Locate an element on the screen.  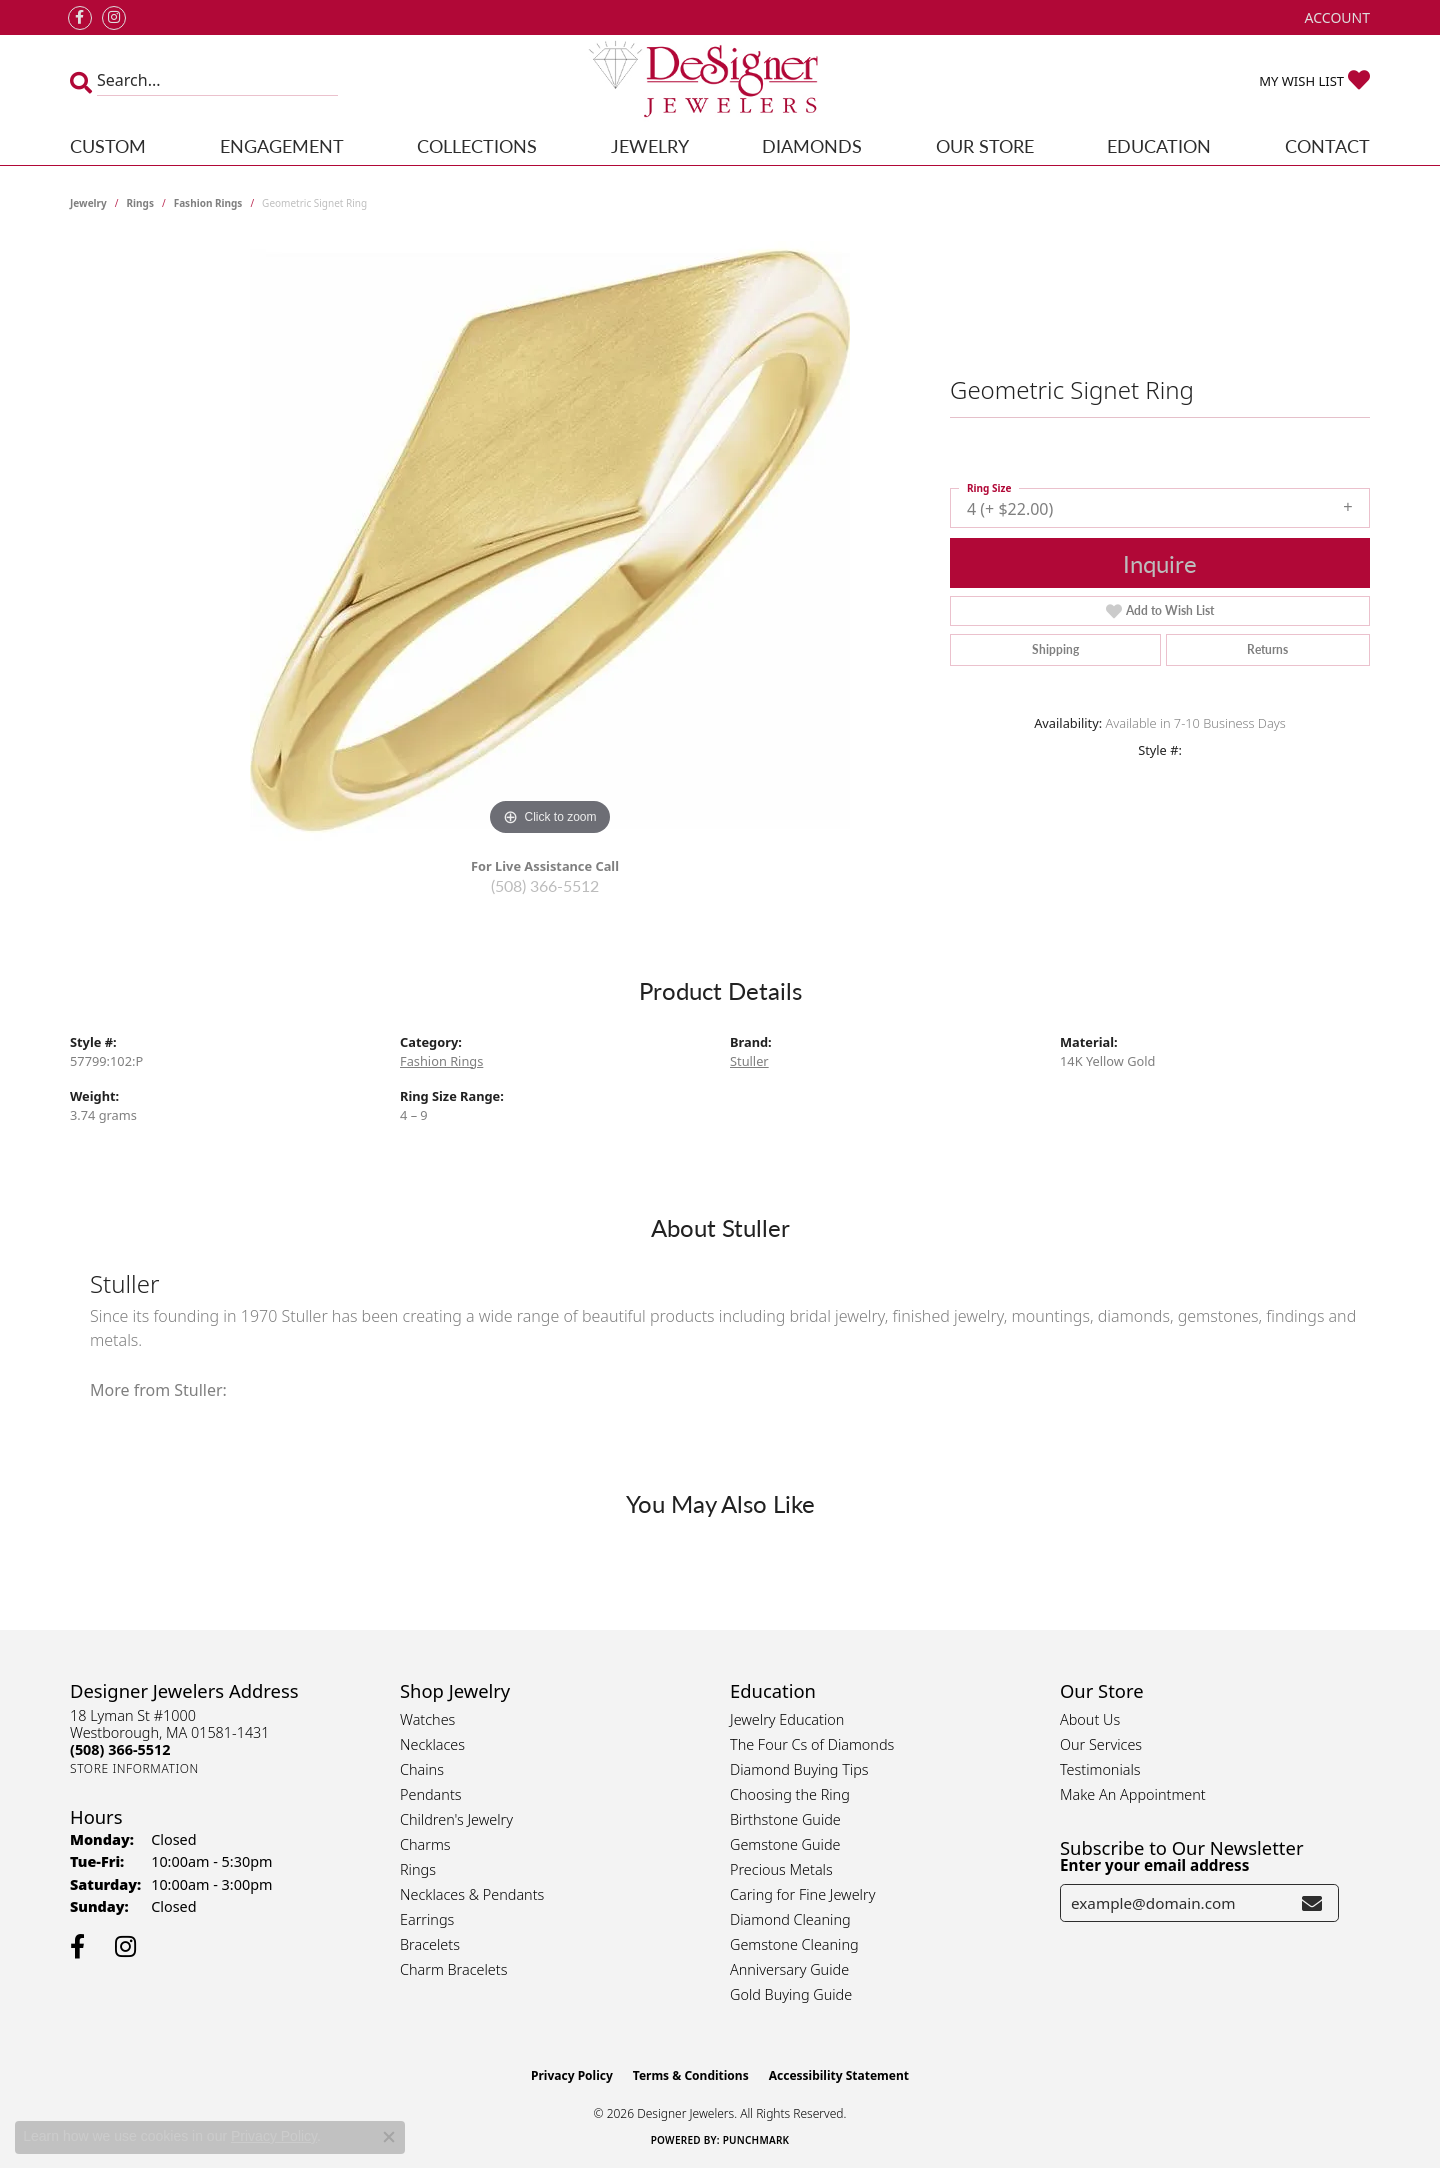
Watches [menuitem] is located at coordinates (427, 1719).